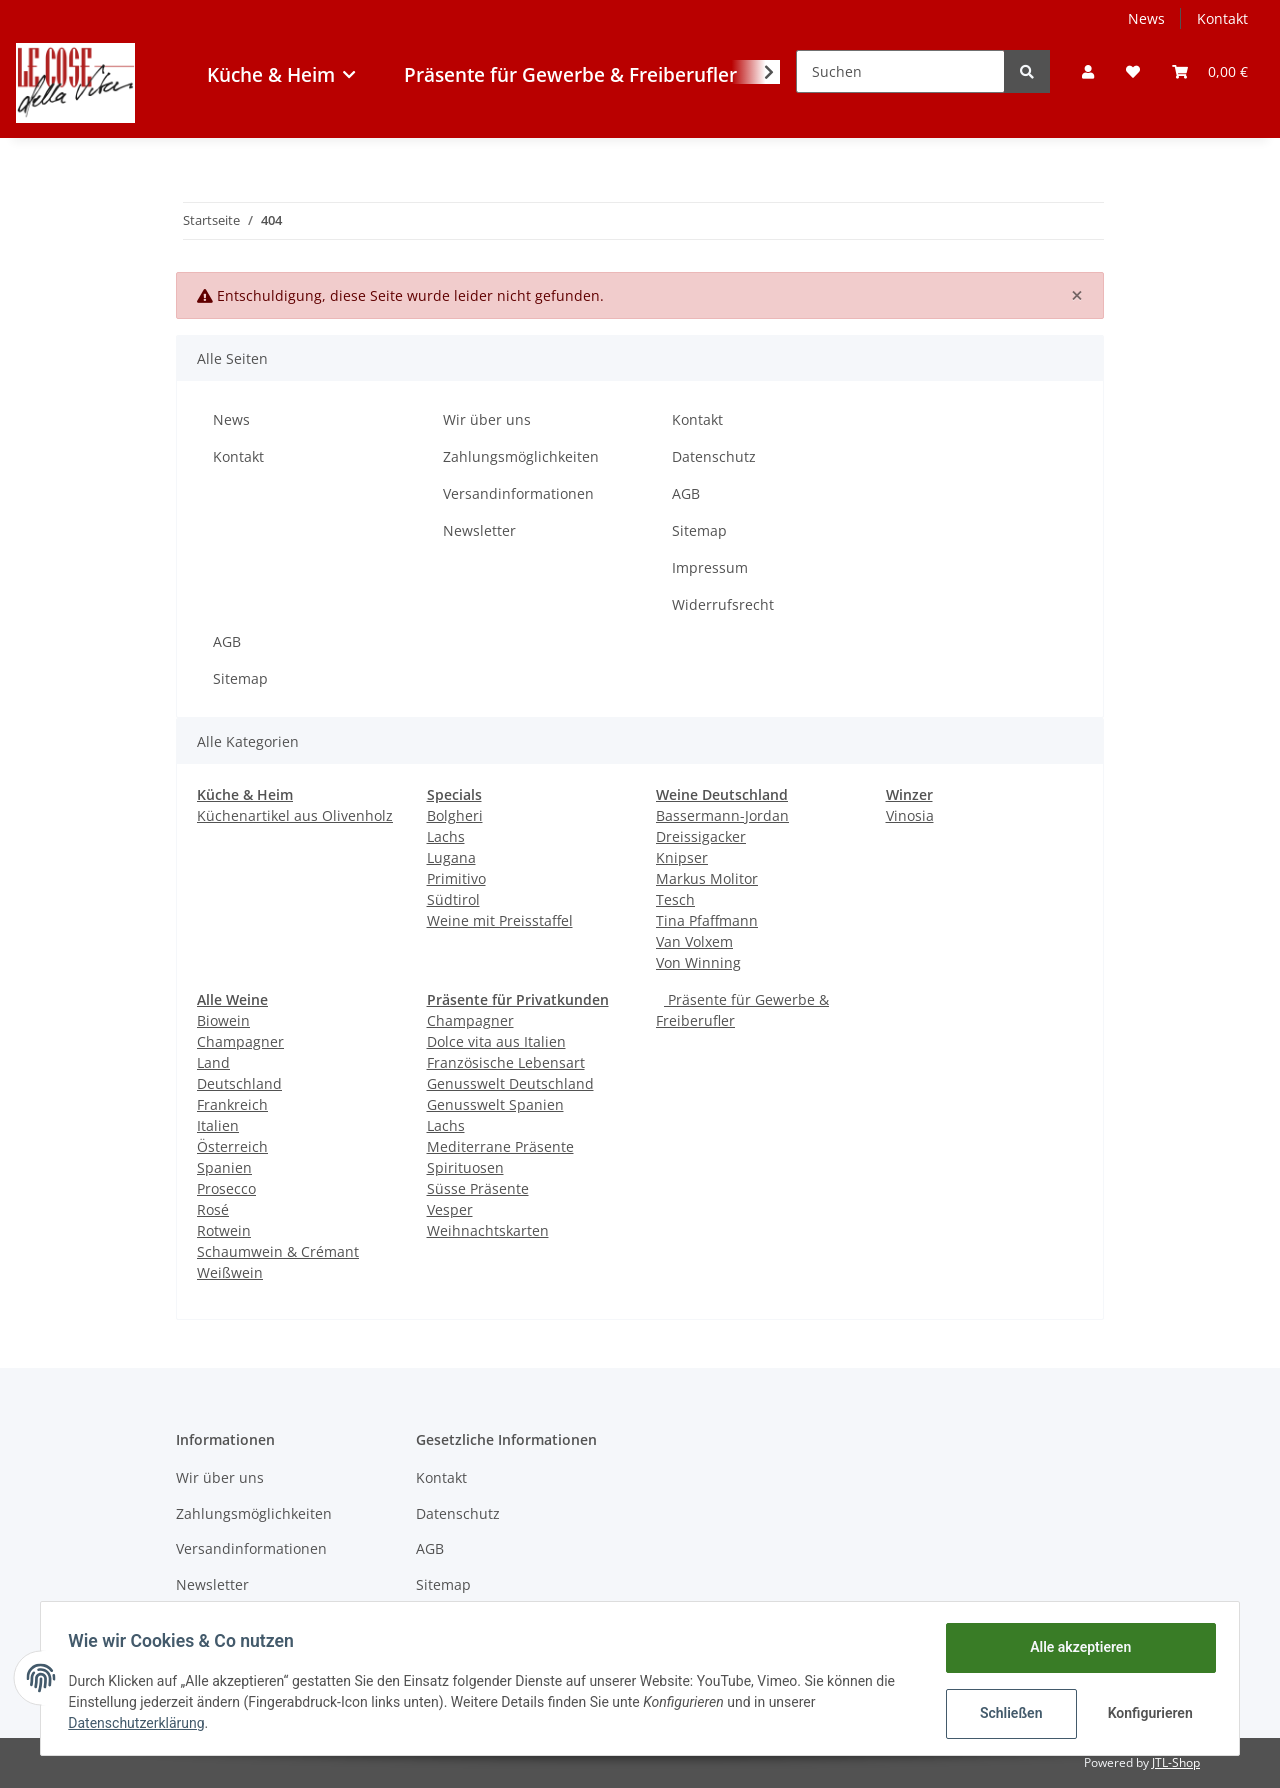  What do you see at coordinates (213, 1209) in the screenshot?
I see `Rosé` at bounding box center [213, 1209].